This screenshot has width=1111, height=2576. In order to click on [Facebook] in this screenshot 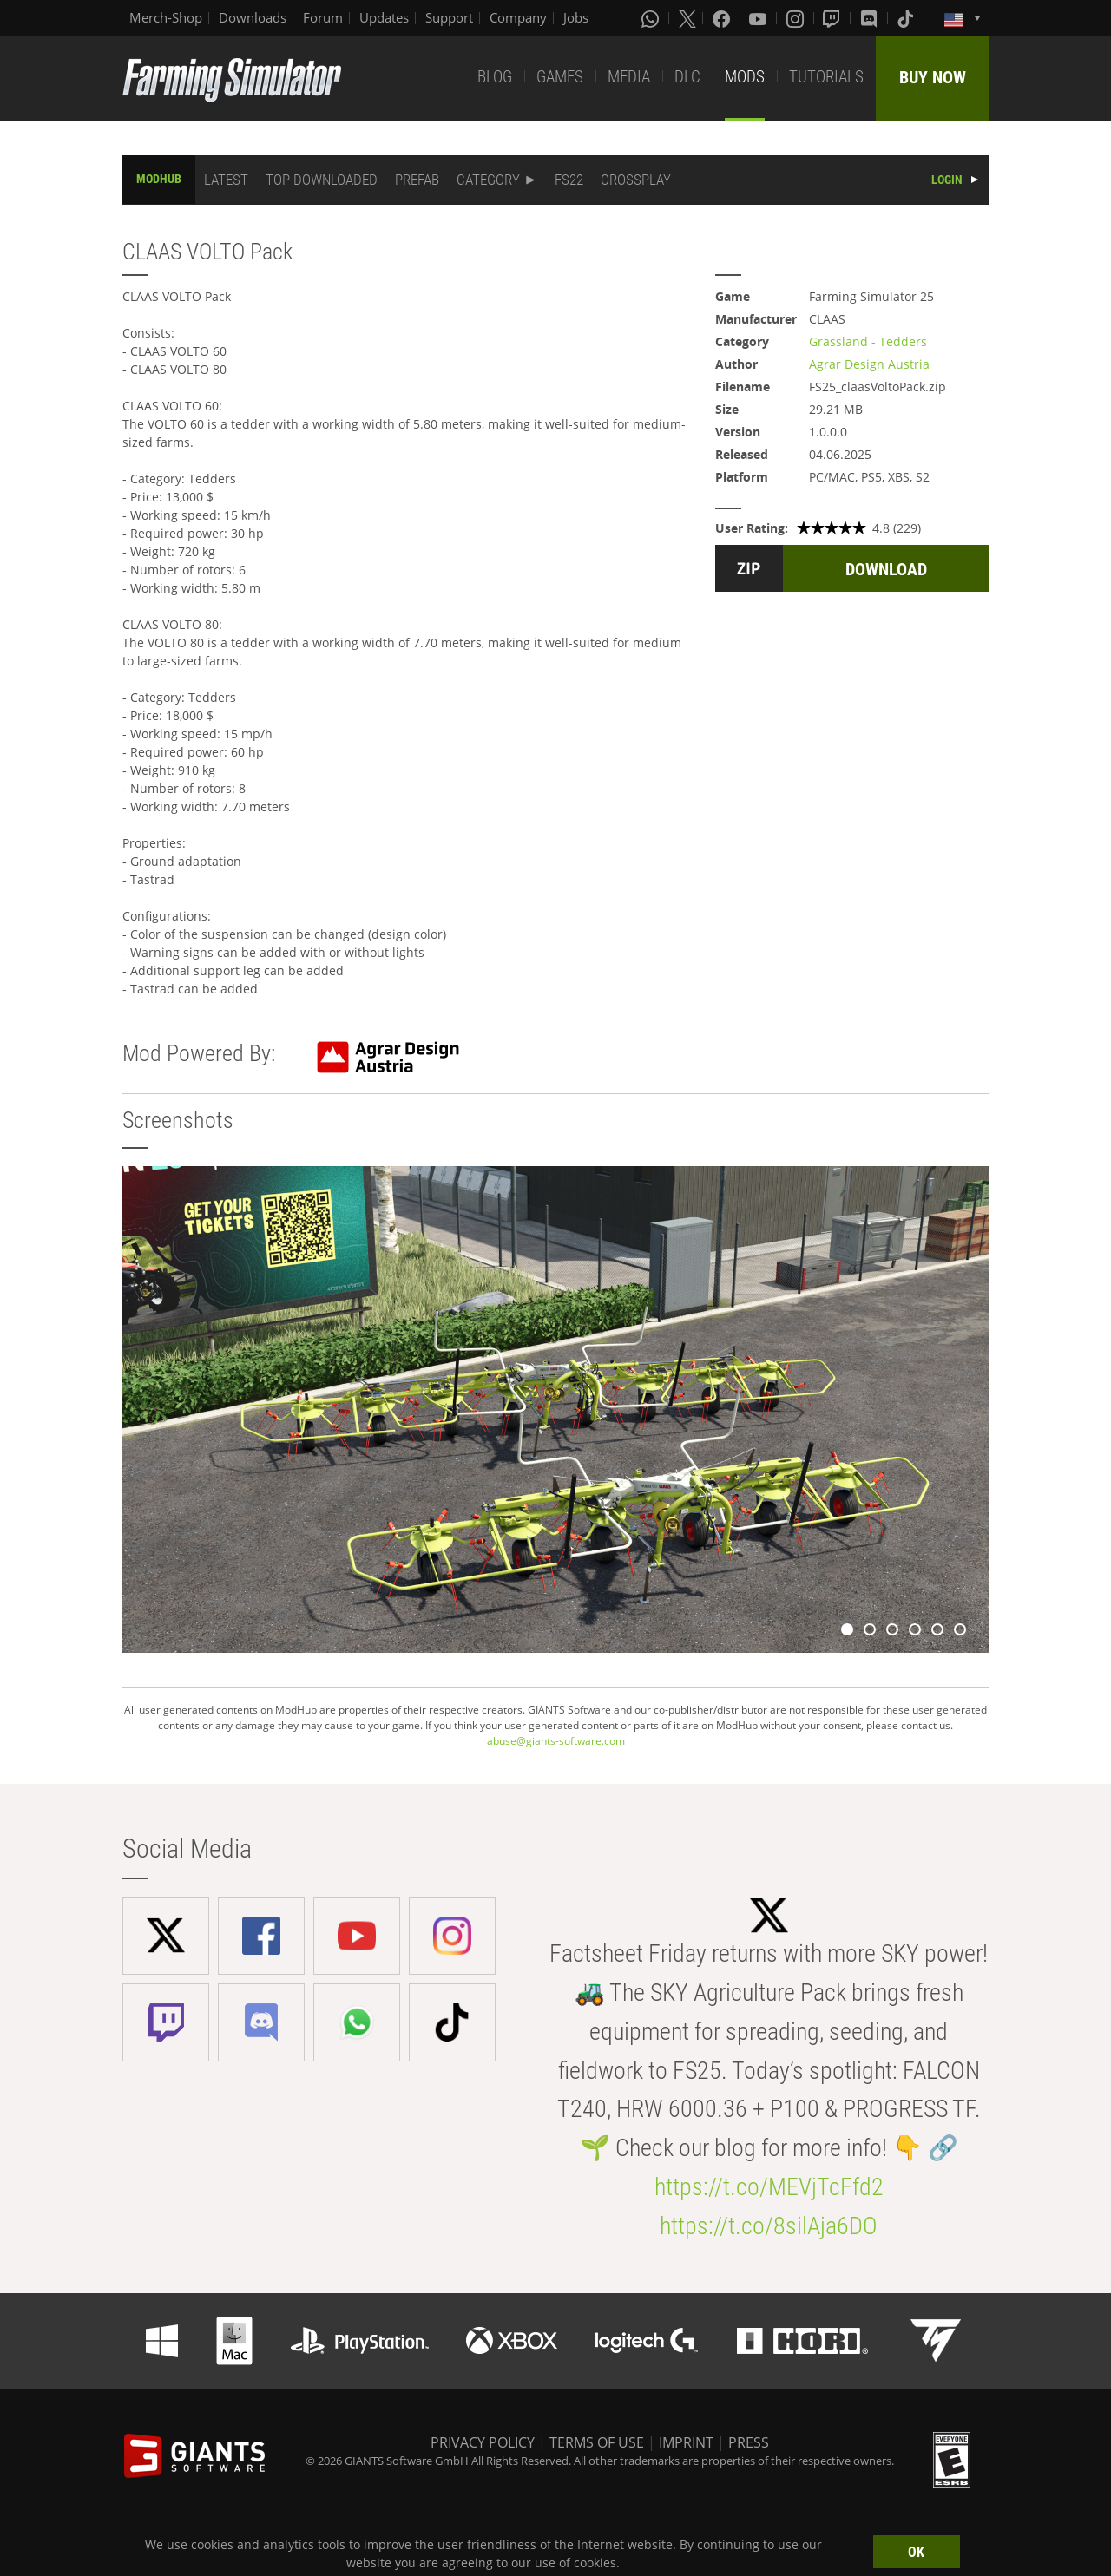, I will do `click(723, 18)`.